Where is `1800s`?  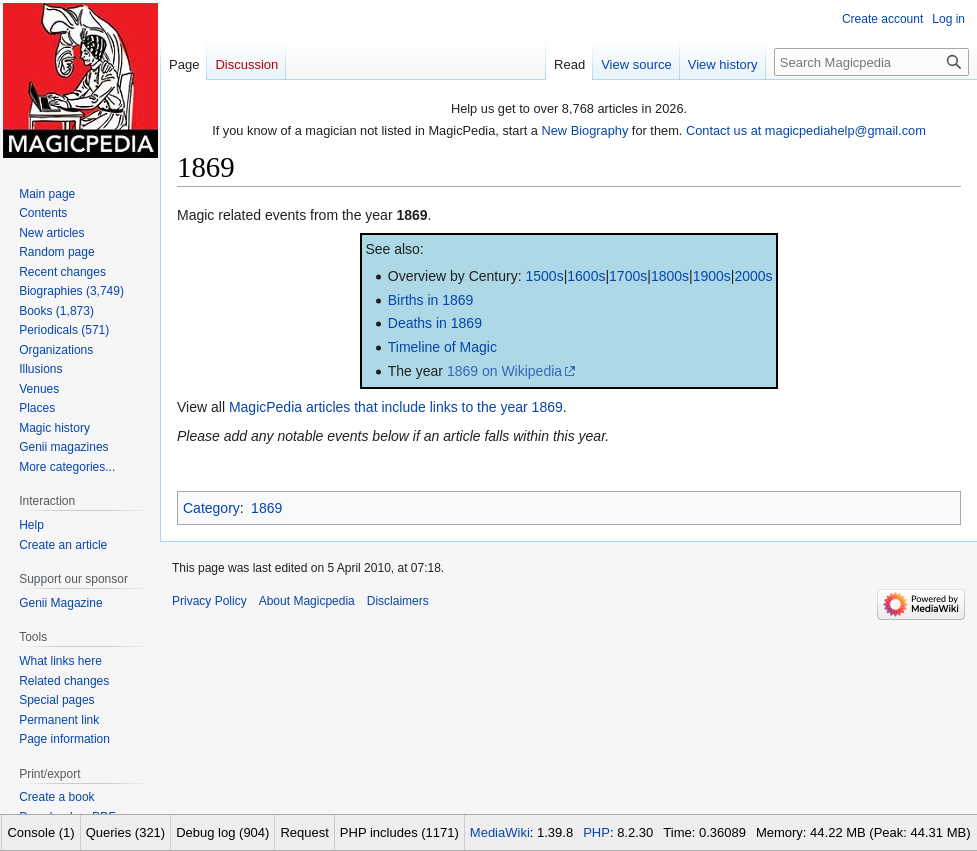
1800s is located at coordinates (670, 276).